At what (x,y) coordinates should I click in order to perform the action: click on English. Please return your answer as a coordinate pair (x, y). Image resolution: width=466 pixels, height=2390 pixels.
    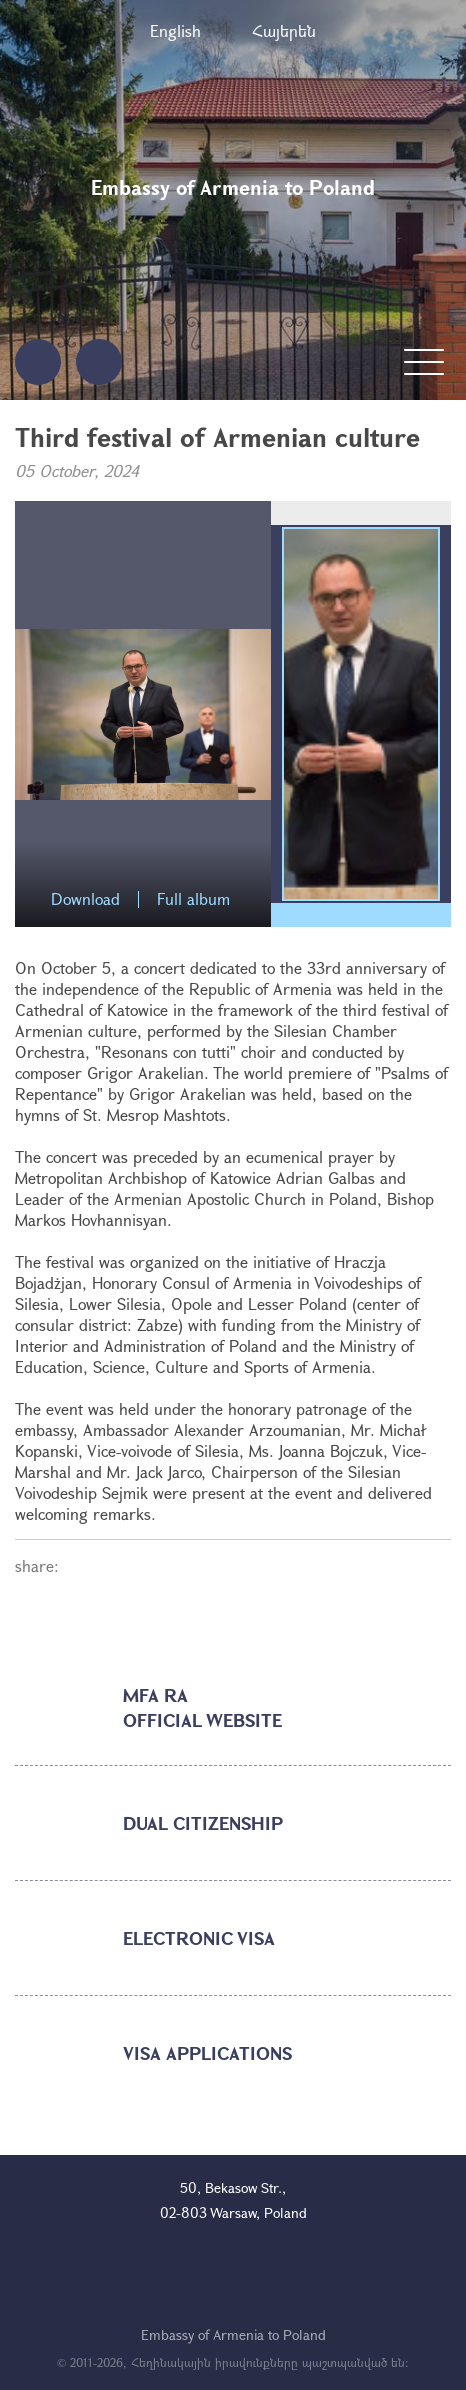
    Looking at the image, I should click on (175, 30).